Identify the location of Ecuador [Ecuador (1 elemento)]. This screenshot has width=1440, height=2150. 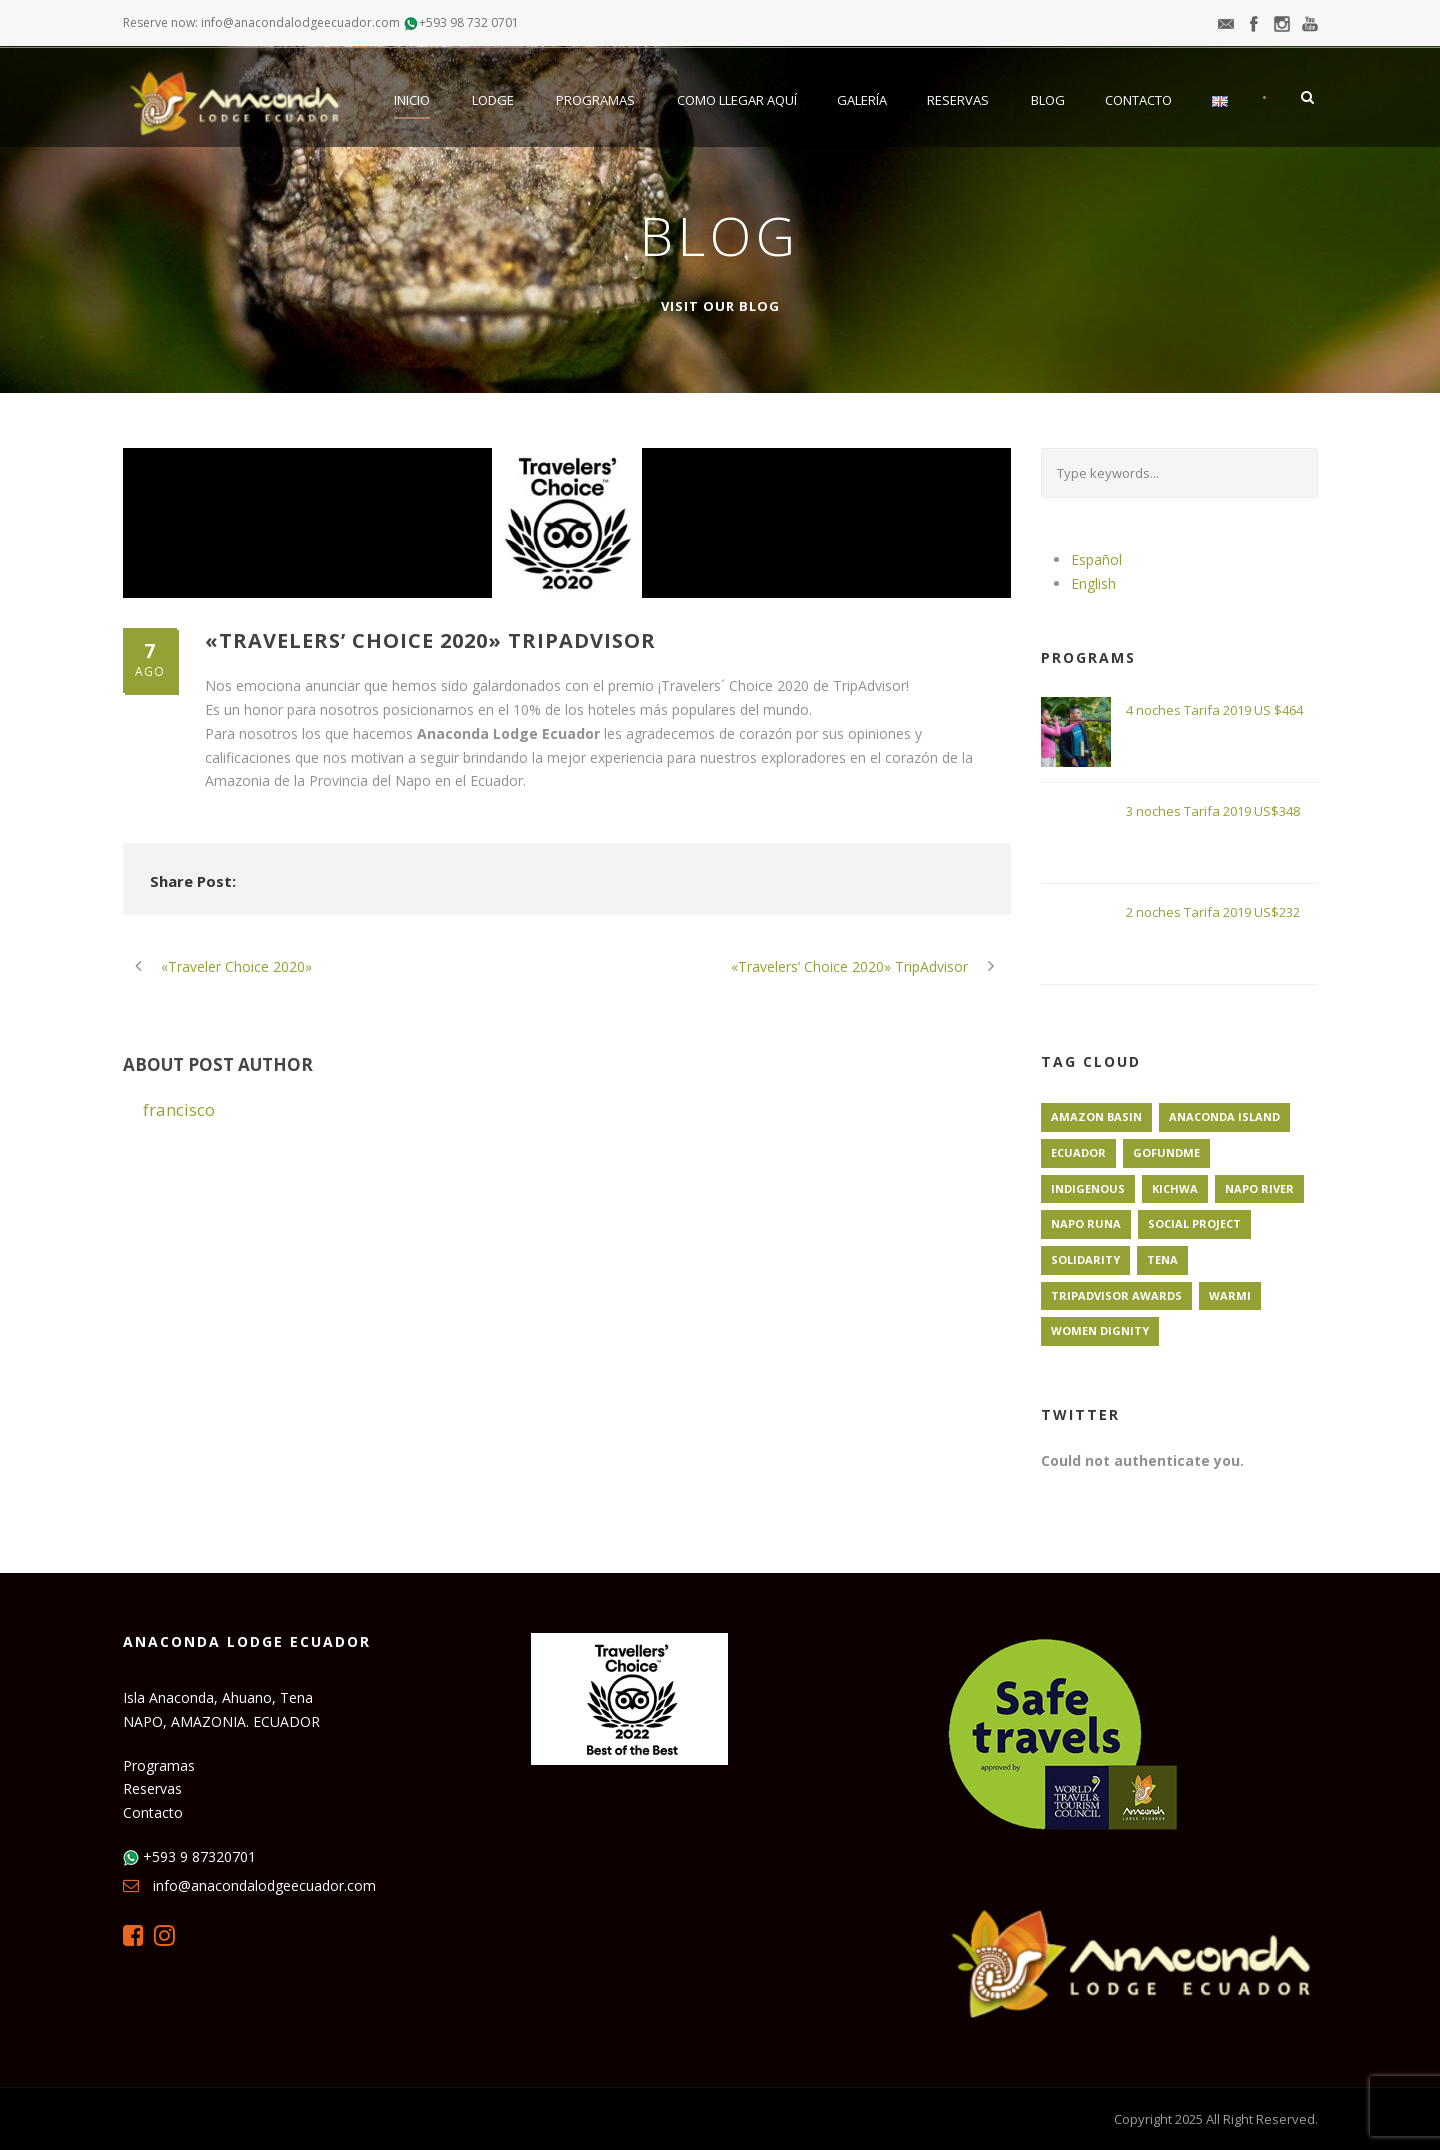
(1078, 1152).